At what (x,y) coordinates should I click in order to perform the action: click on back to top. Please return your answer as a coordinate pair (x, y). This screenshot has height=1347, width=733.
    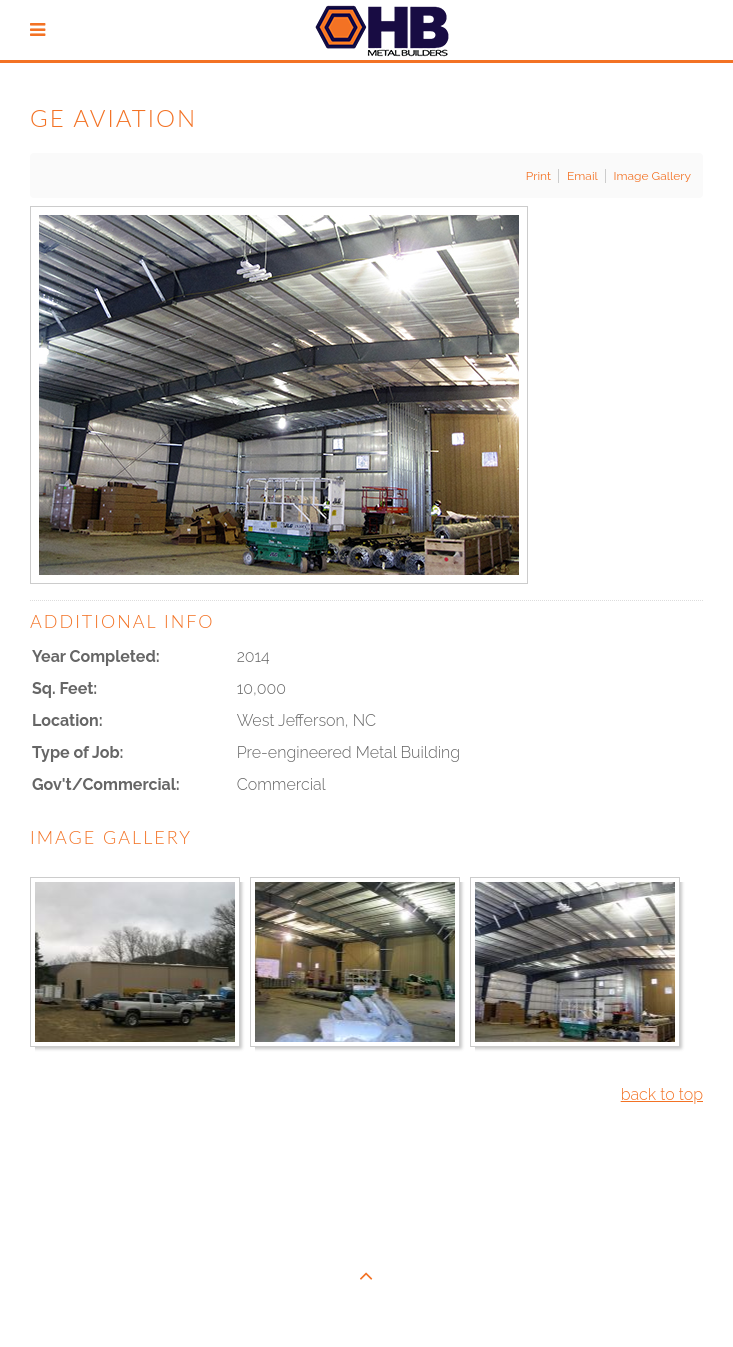
    Looking at the image, I should click on (662, 1094).